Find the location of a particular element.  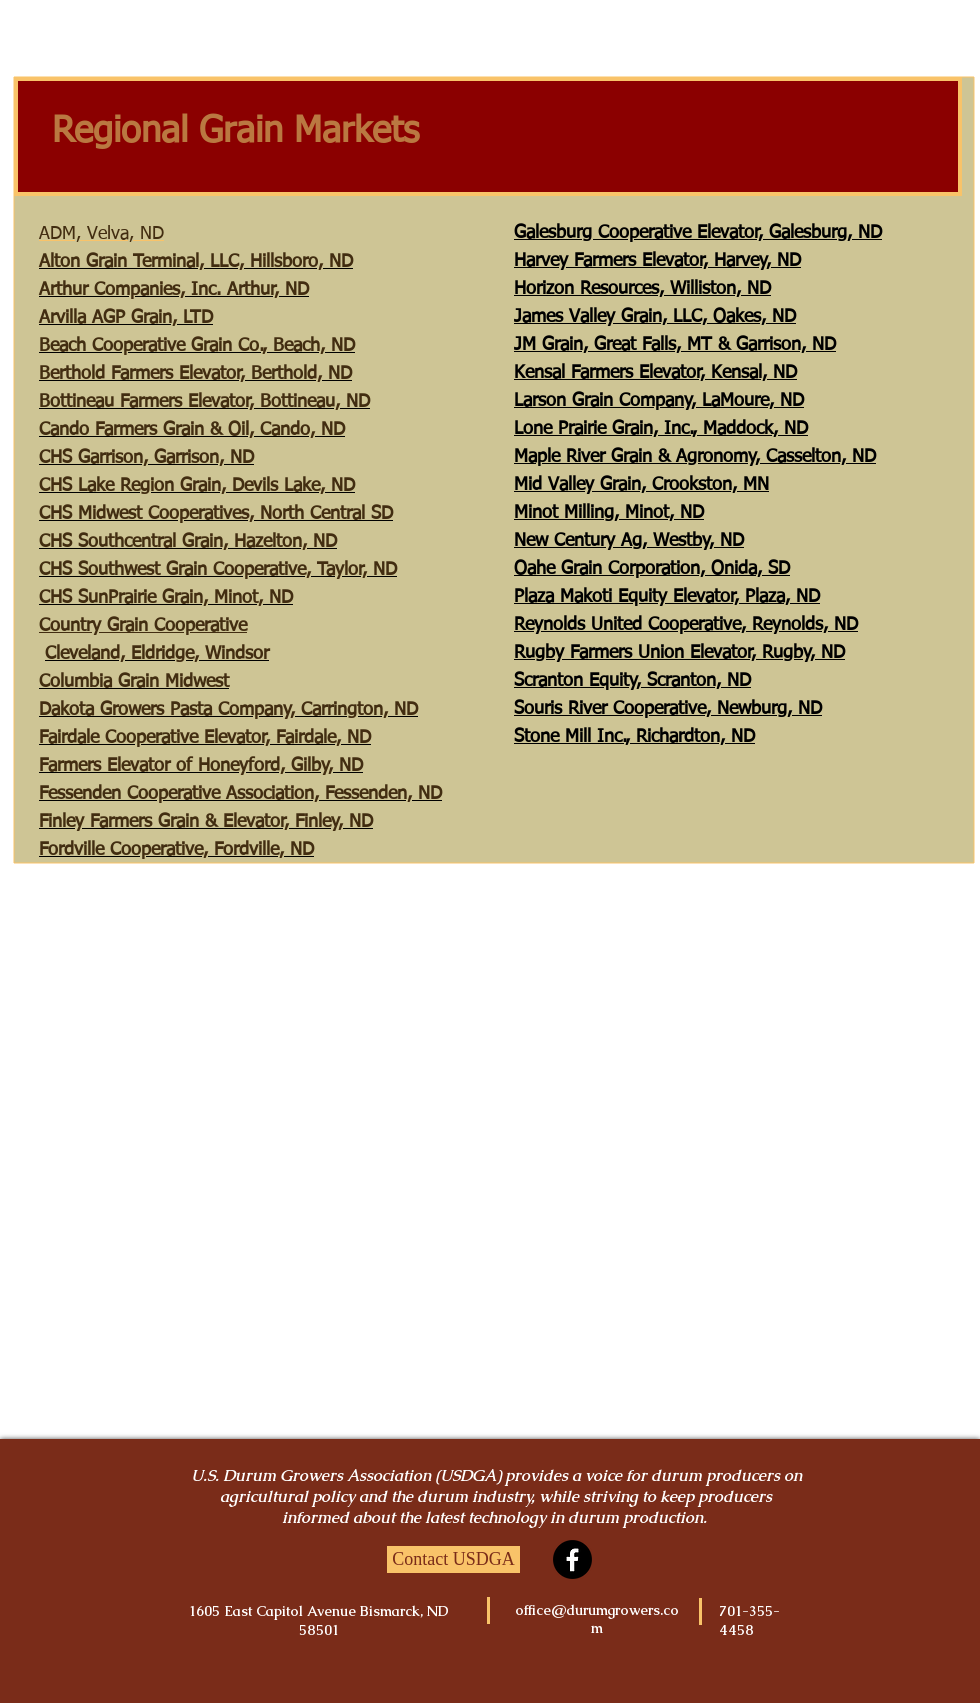

Harvey Farmers Elevator, Harvey, ND is located at coordinates (657, 261).